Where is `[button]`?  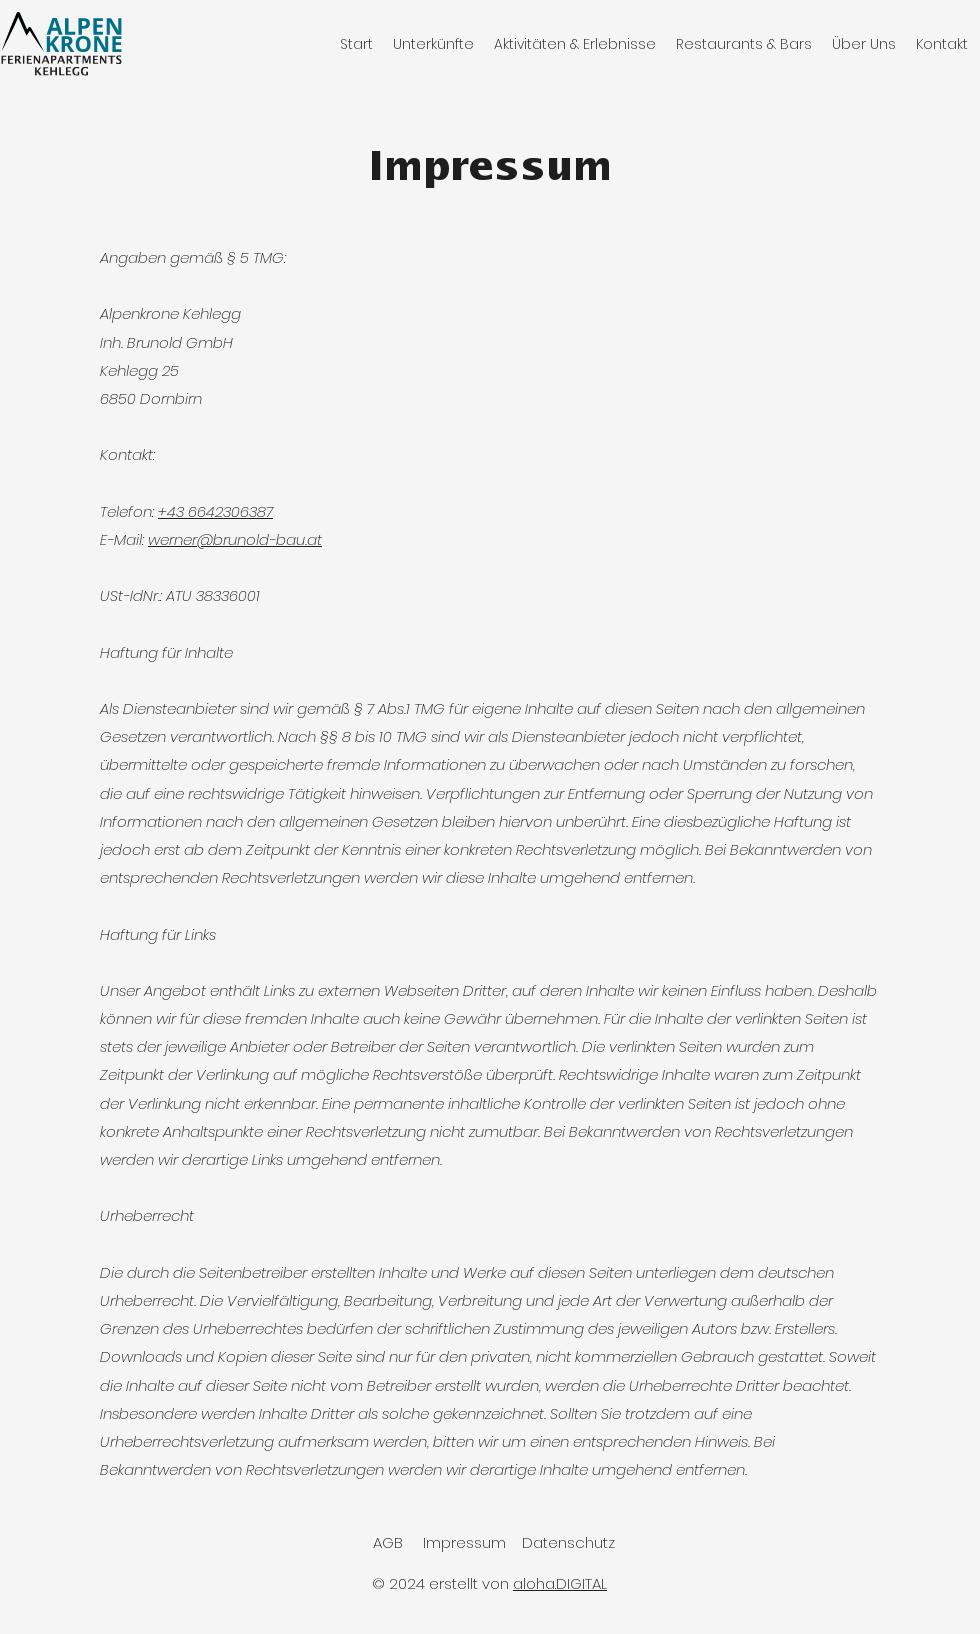
[button] is located at coordinates (433, 44).